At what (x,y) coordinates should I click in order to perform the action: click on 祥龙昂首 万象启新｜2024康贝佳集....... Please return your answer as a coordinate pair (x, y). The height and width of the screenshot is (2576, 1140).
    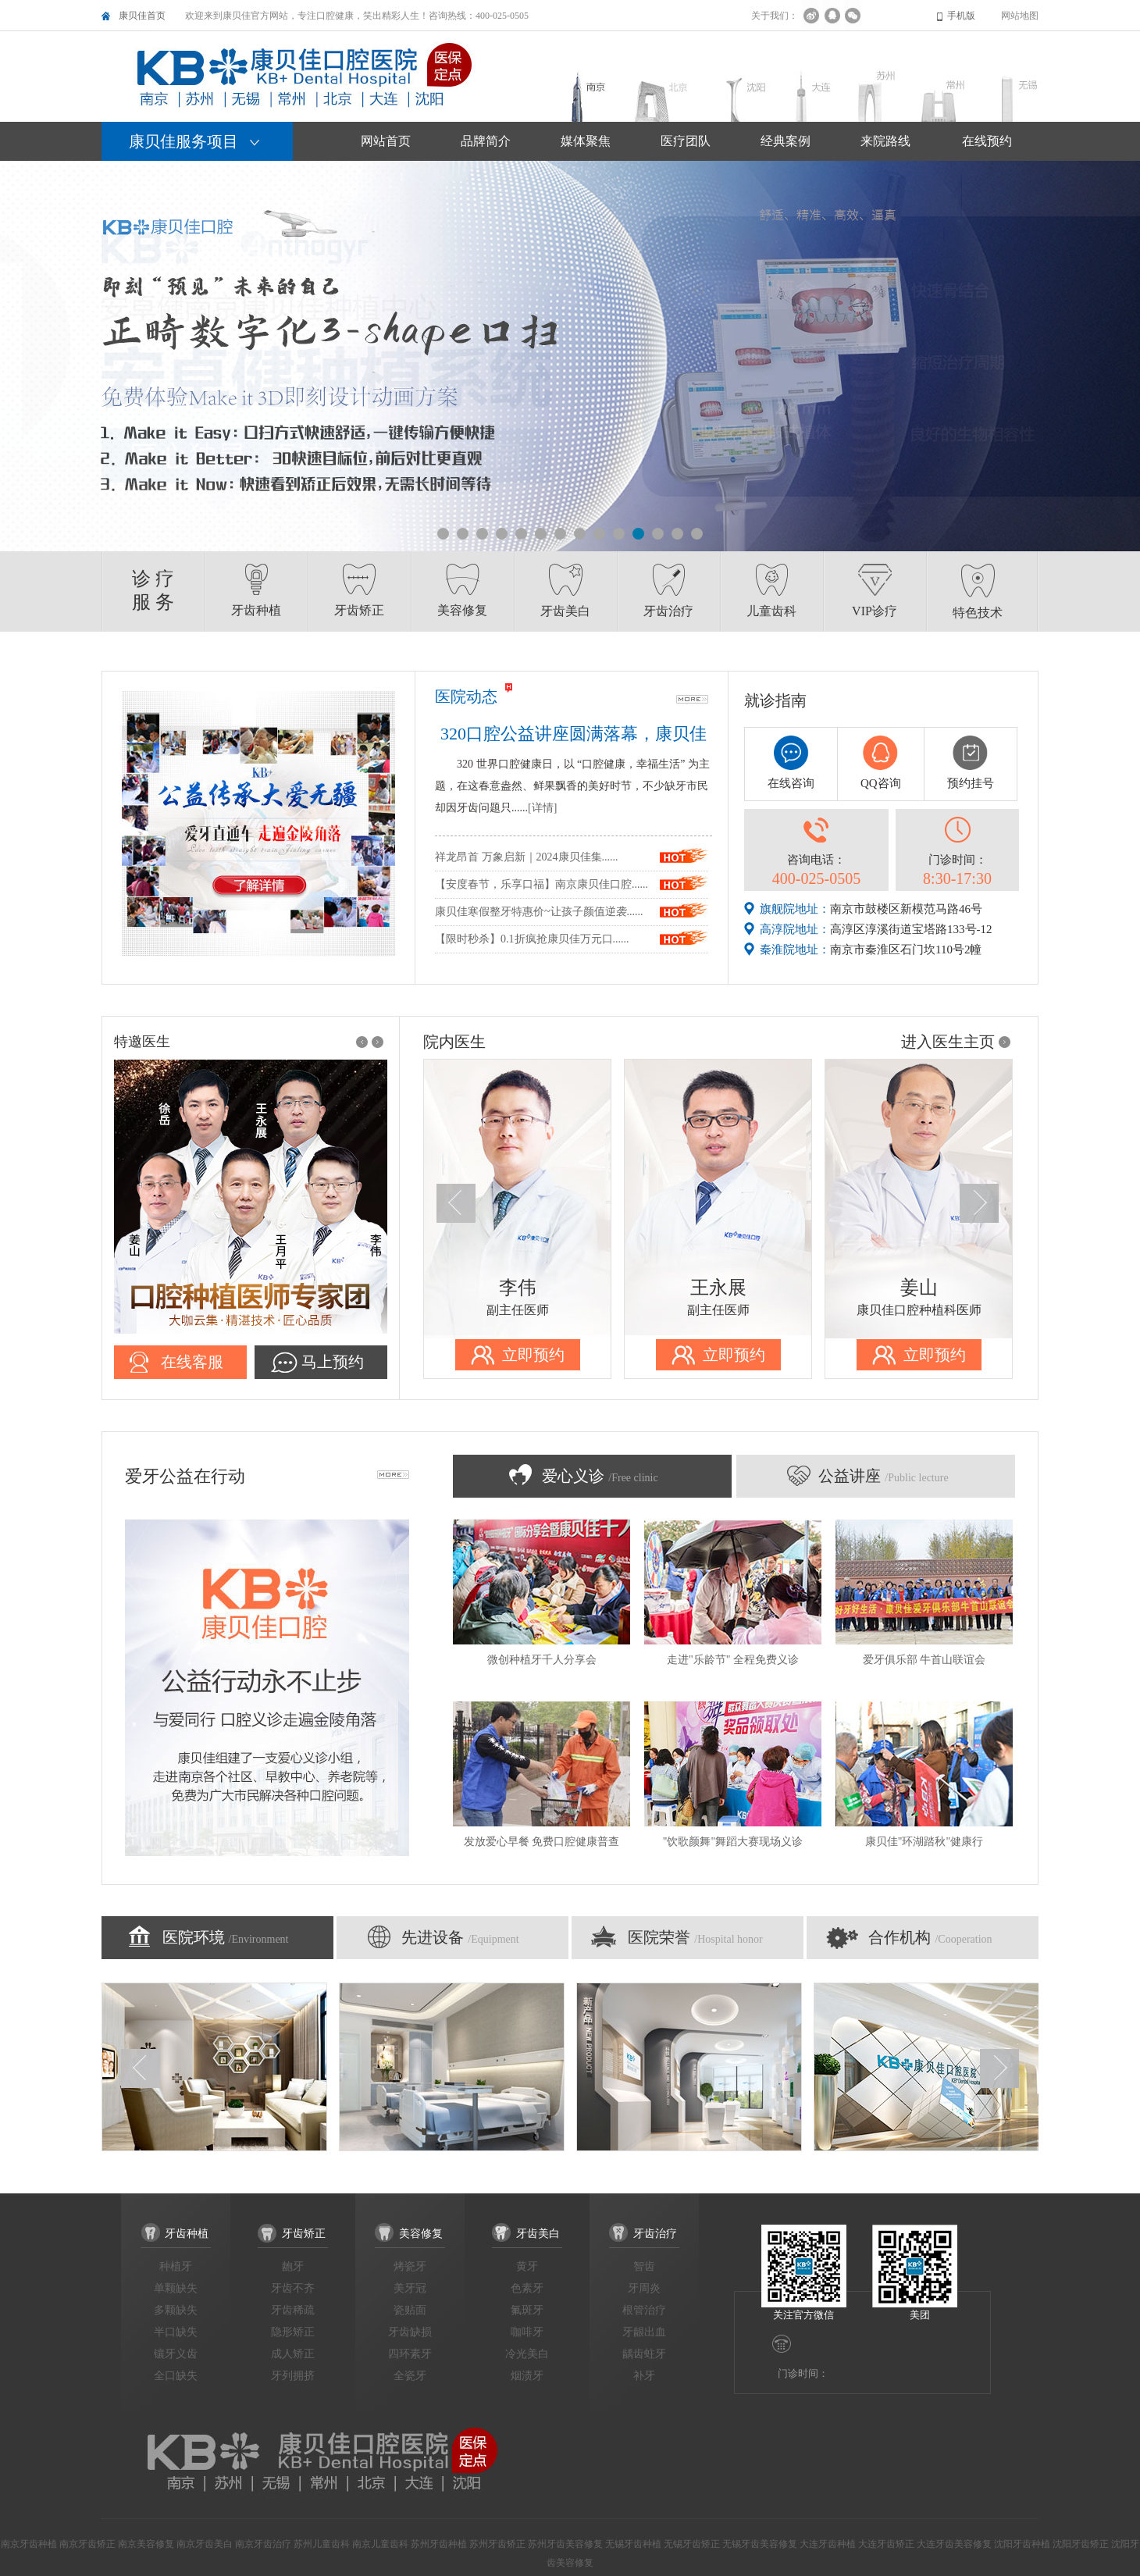
    Looking at the image, I should click on (526, 857).